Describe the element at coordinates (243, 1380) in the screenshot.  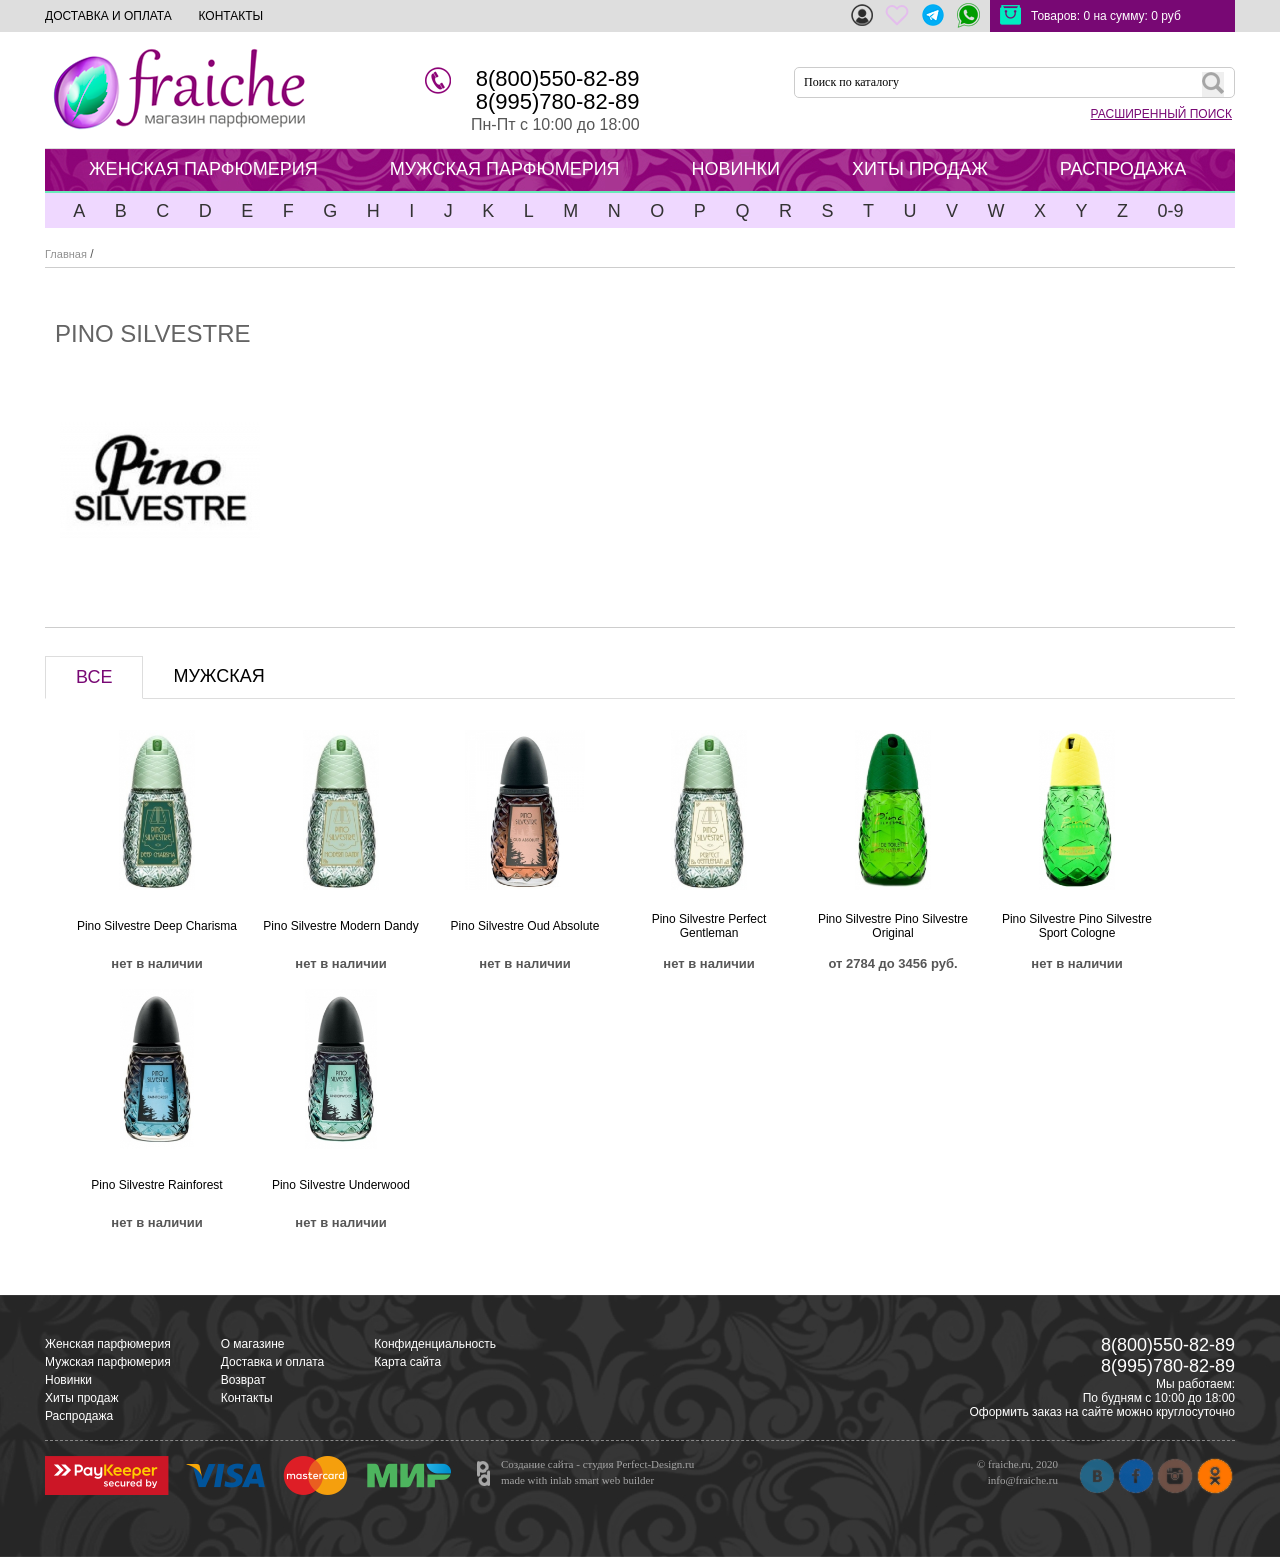
I see `Возврат` at that location.